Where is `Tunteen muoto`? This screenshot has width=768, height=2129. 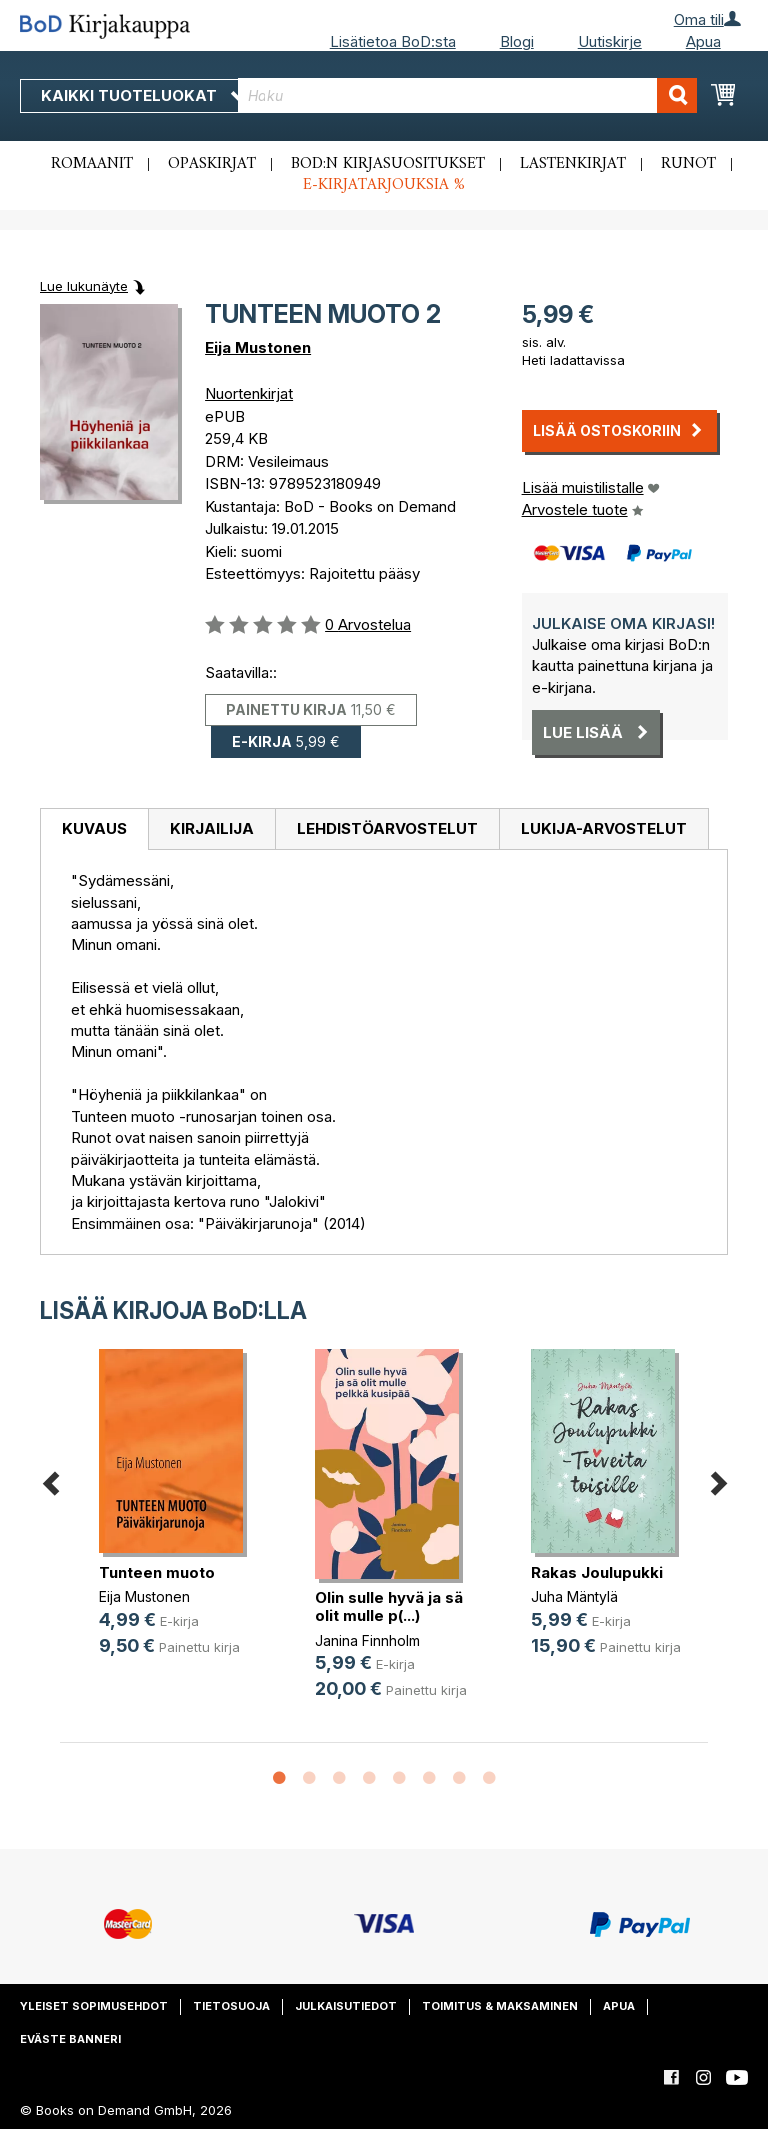 Tunteen muoto is located at coordinates (157, 1572).